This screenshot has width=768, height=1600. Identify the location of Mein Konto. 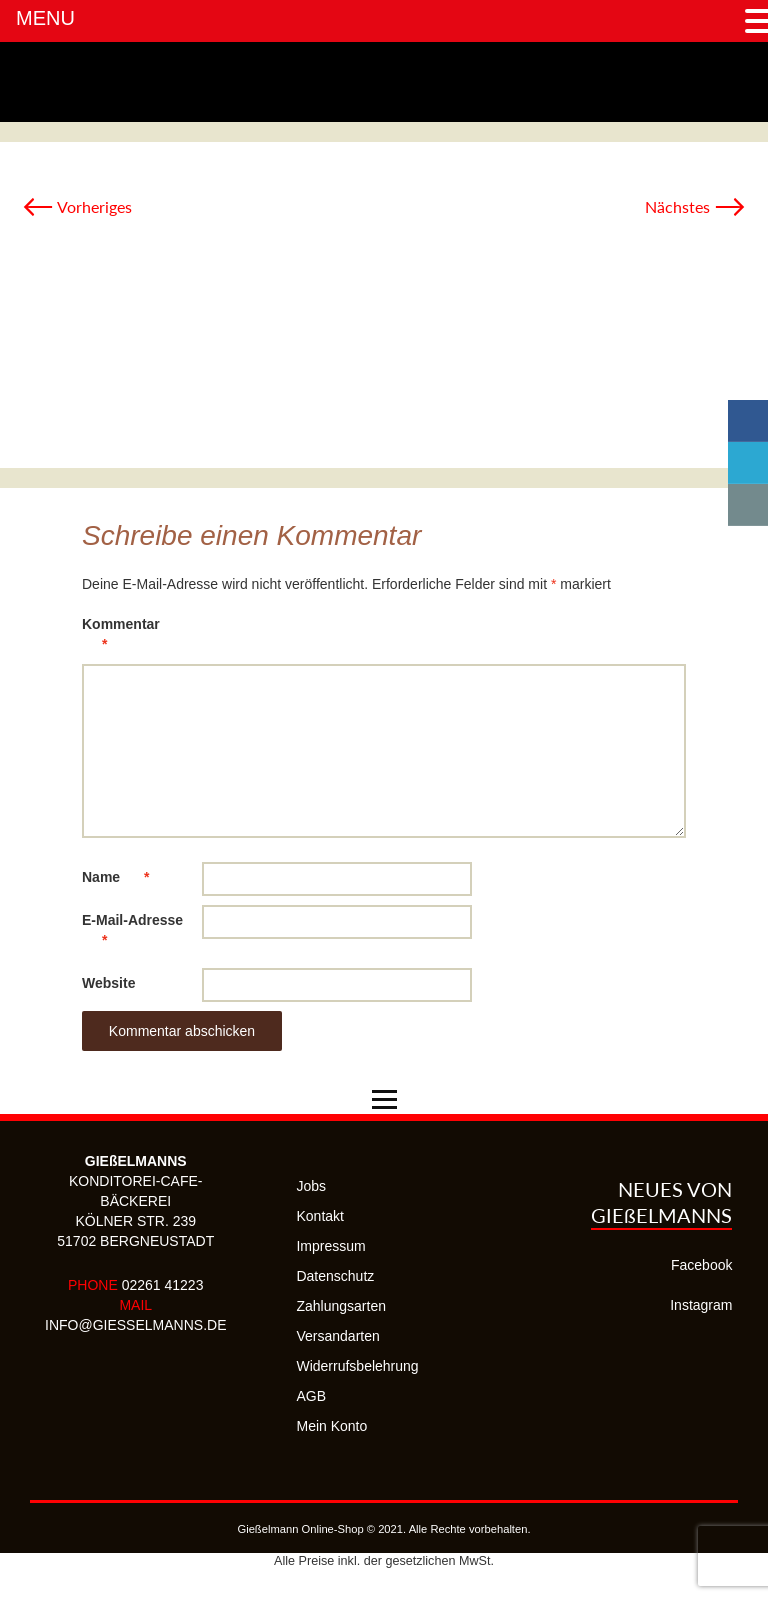
(331, 1426).